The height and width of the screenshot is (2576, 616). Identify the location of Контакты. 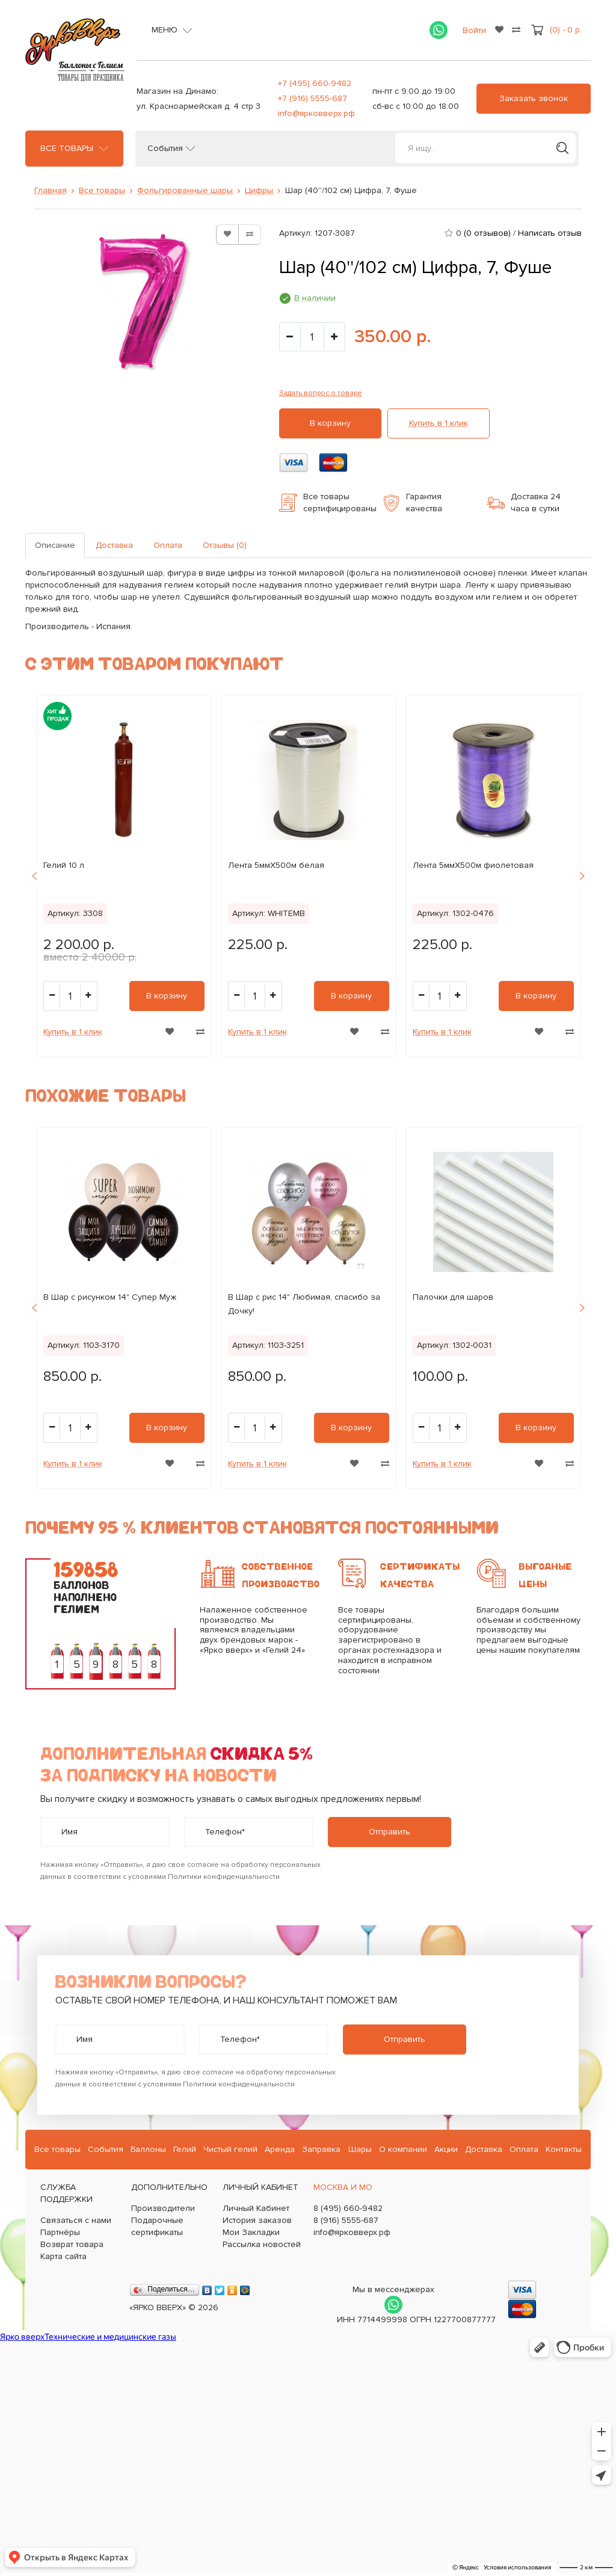
(564, 2149).